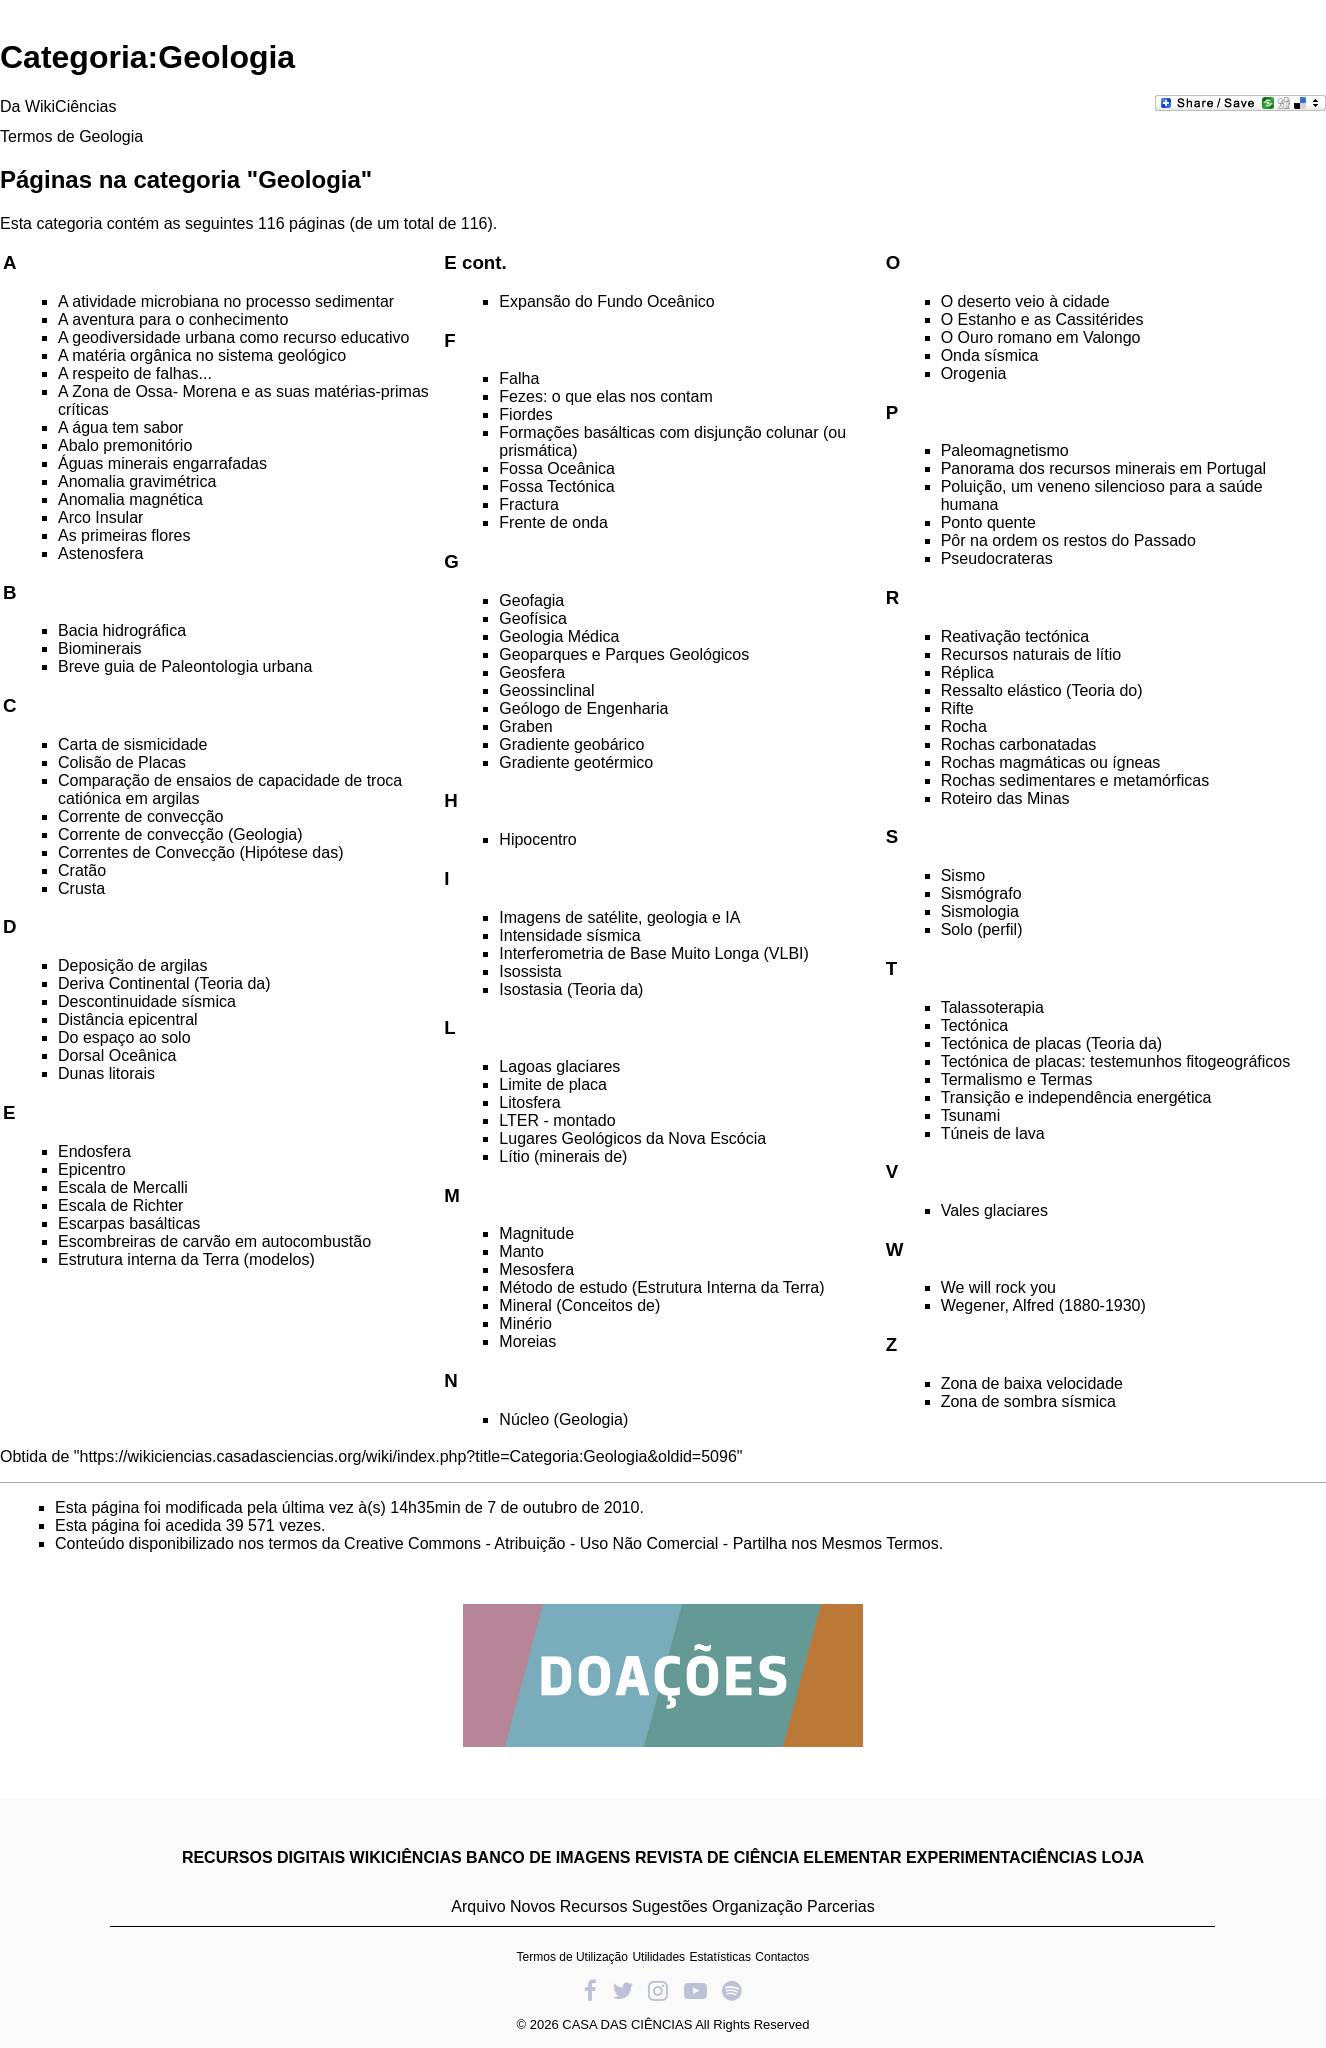 Image resolution: width=1326 pixels, height=2048 pixels. Describe the element at coordinates (993, 1133) in the screenshot. I see `Túneis de lava` at that location.